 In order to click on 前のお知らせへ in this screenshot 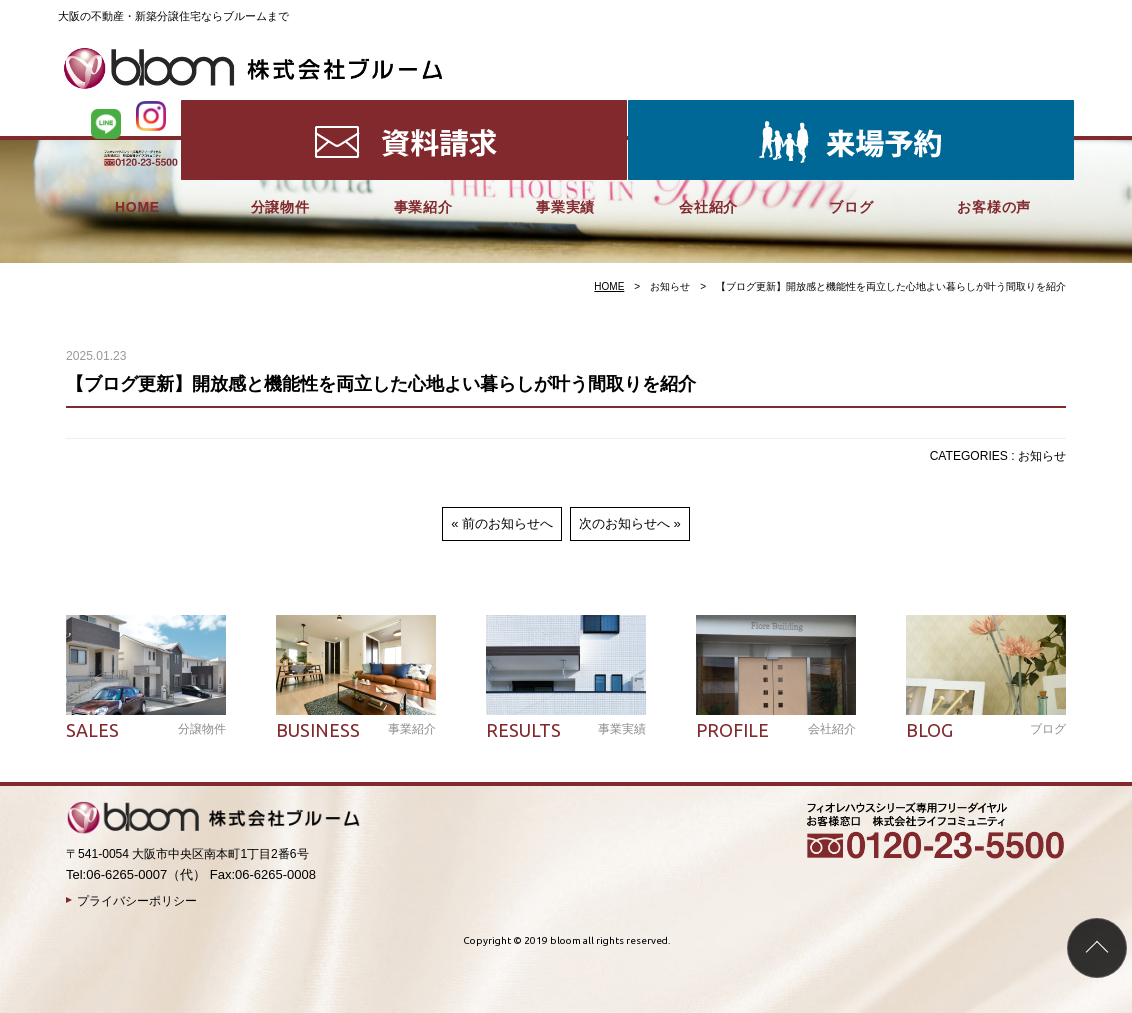, I will do `click(507, 523)`.